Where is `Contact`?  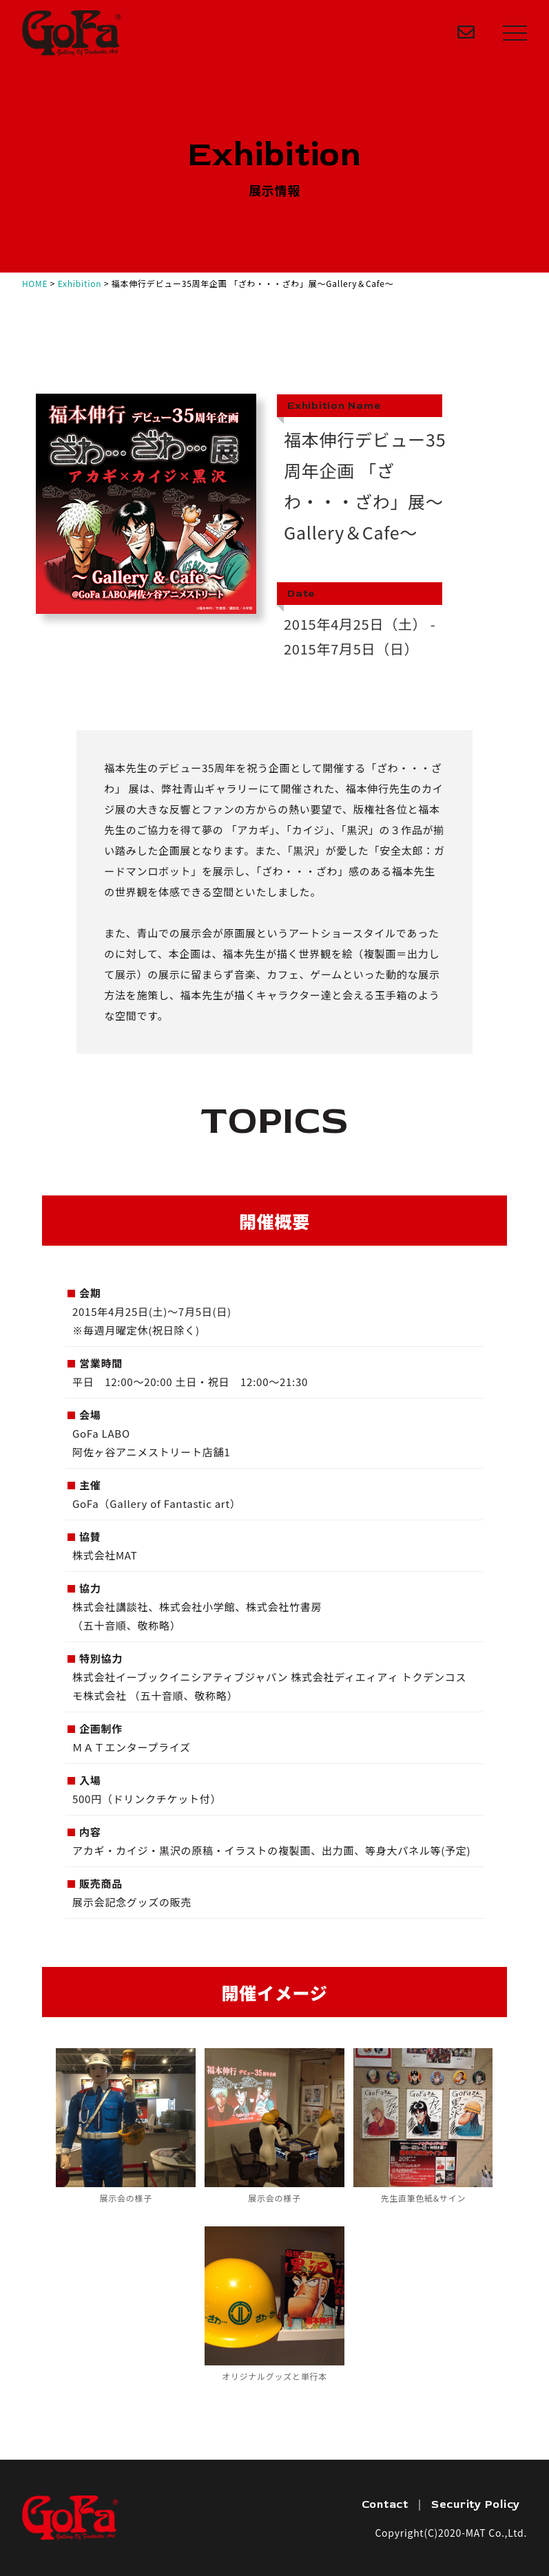 Contact is located at coordinates (385, 2504).